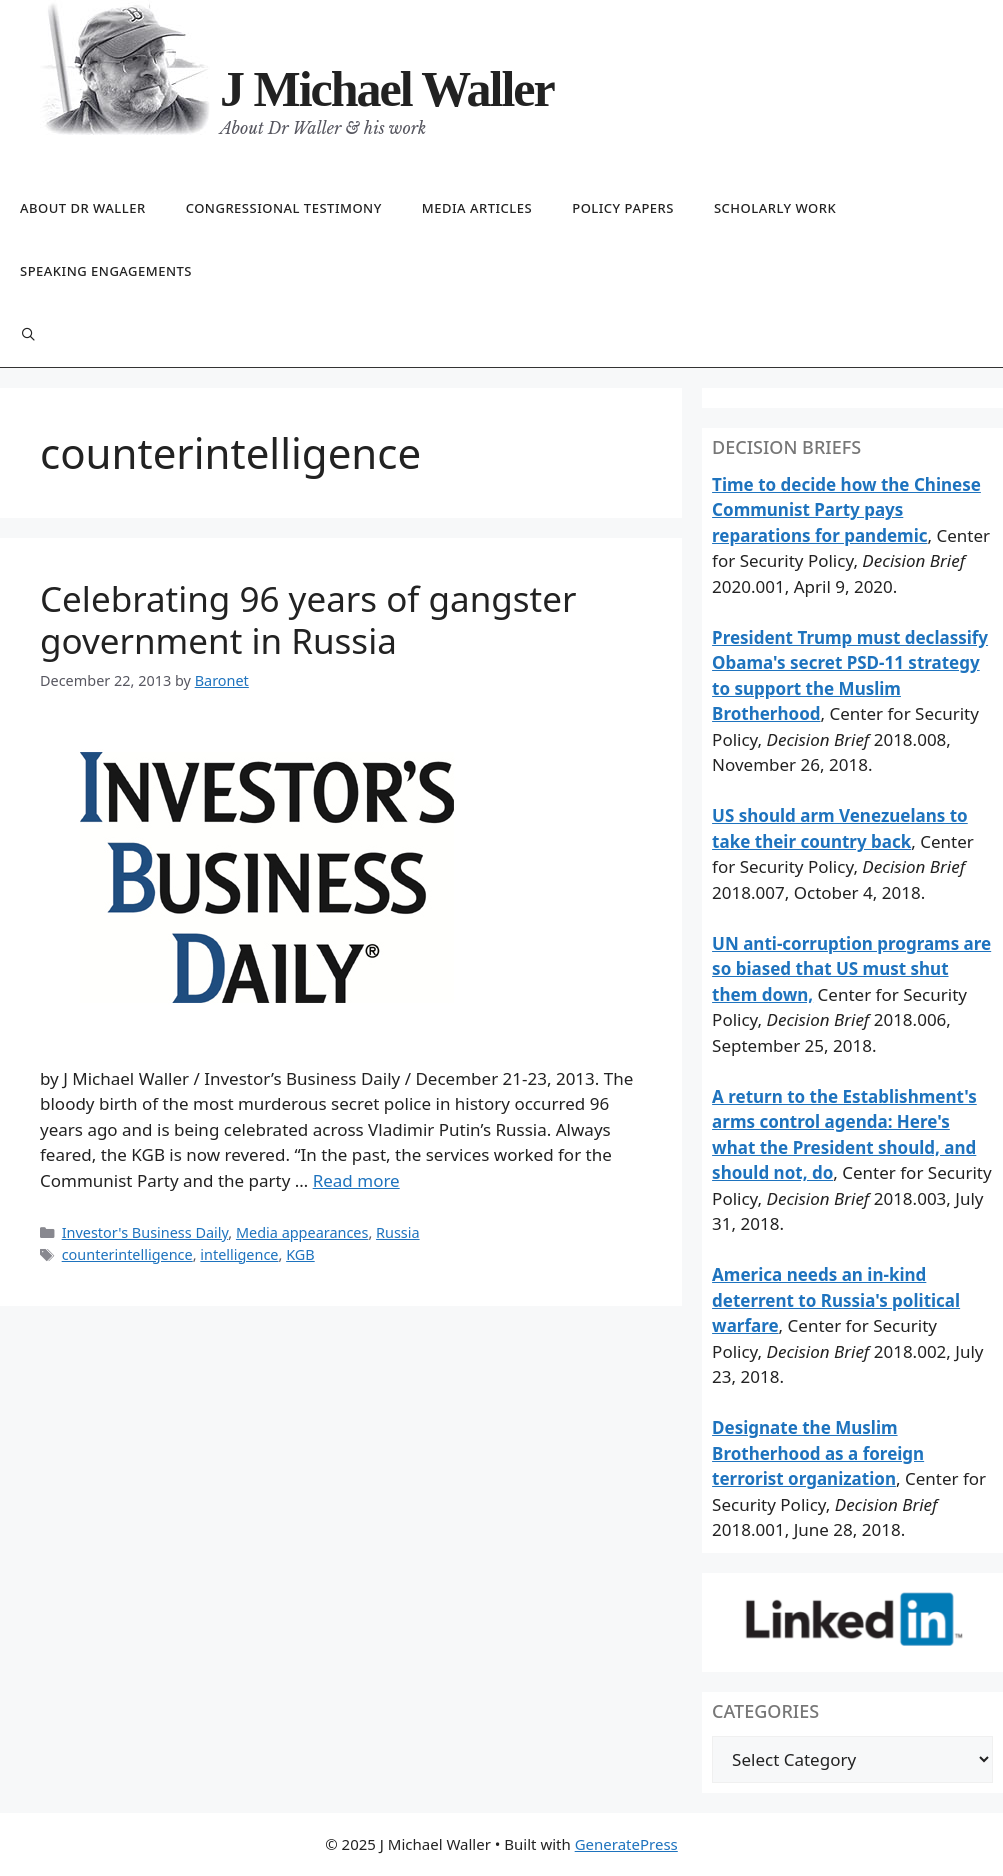  I want to click on counterintelligence, so click(127, 1254).